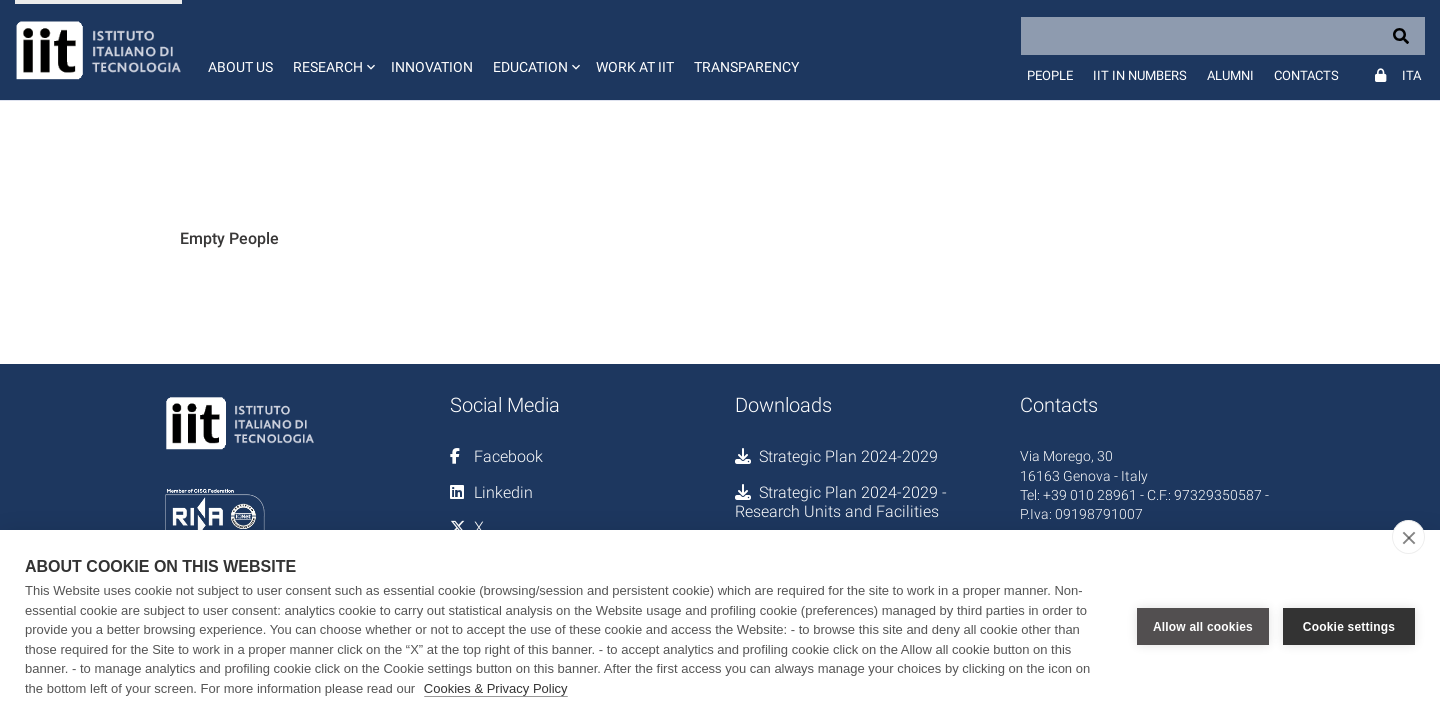 The height and width of the screenshot is (723, 1440). Describe the element at coordinates (432, 67) in the screenshot. I see `Innovation` at that location.